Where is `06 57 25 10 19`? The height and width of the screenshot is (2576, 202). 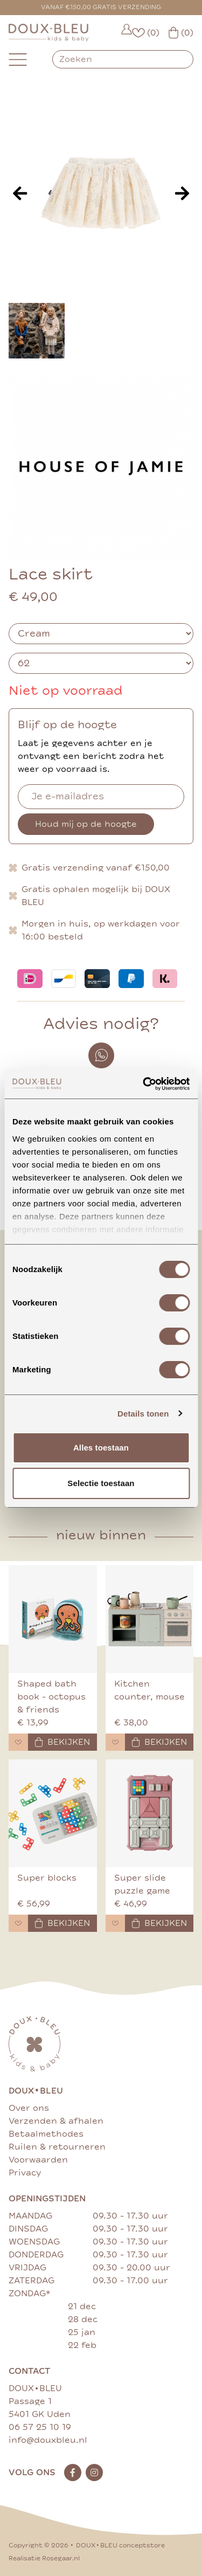
06 57 25 10 19 is located at coordinates (40, 2427).